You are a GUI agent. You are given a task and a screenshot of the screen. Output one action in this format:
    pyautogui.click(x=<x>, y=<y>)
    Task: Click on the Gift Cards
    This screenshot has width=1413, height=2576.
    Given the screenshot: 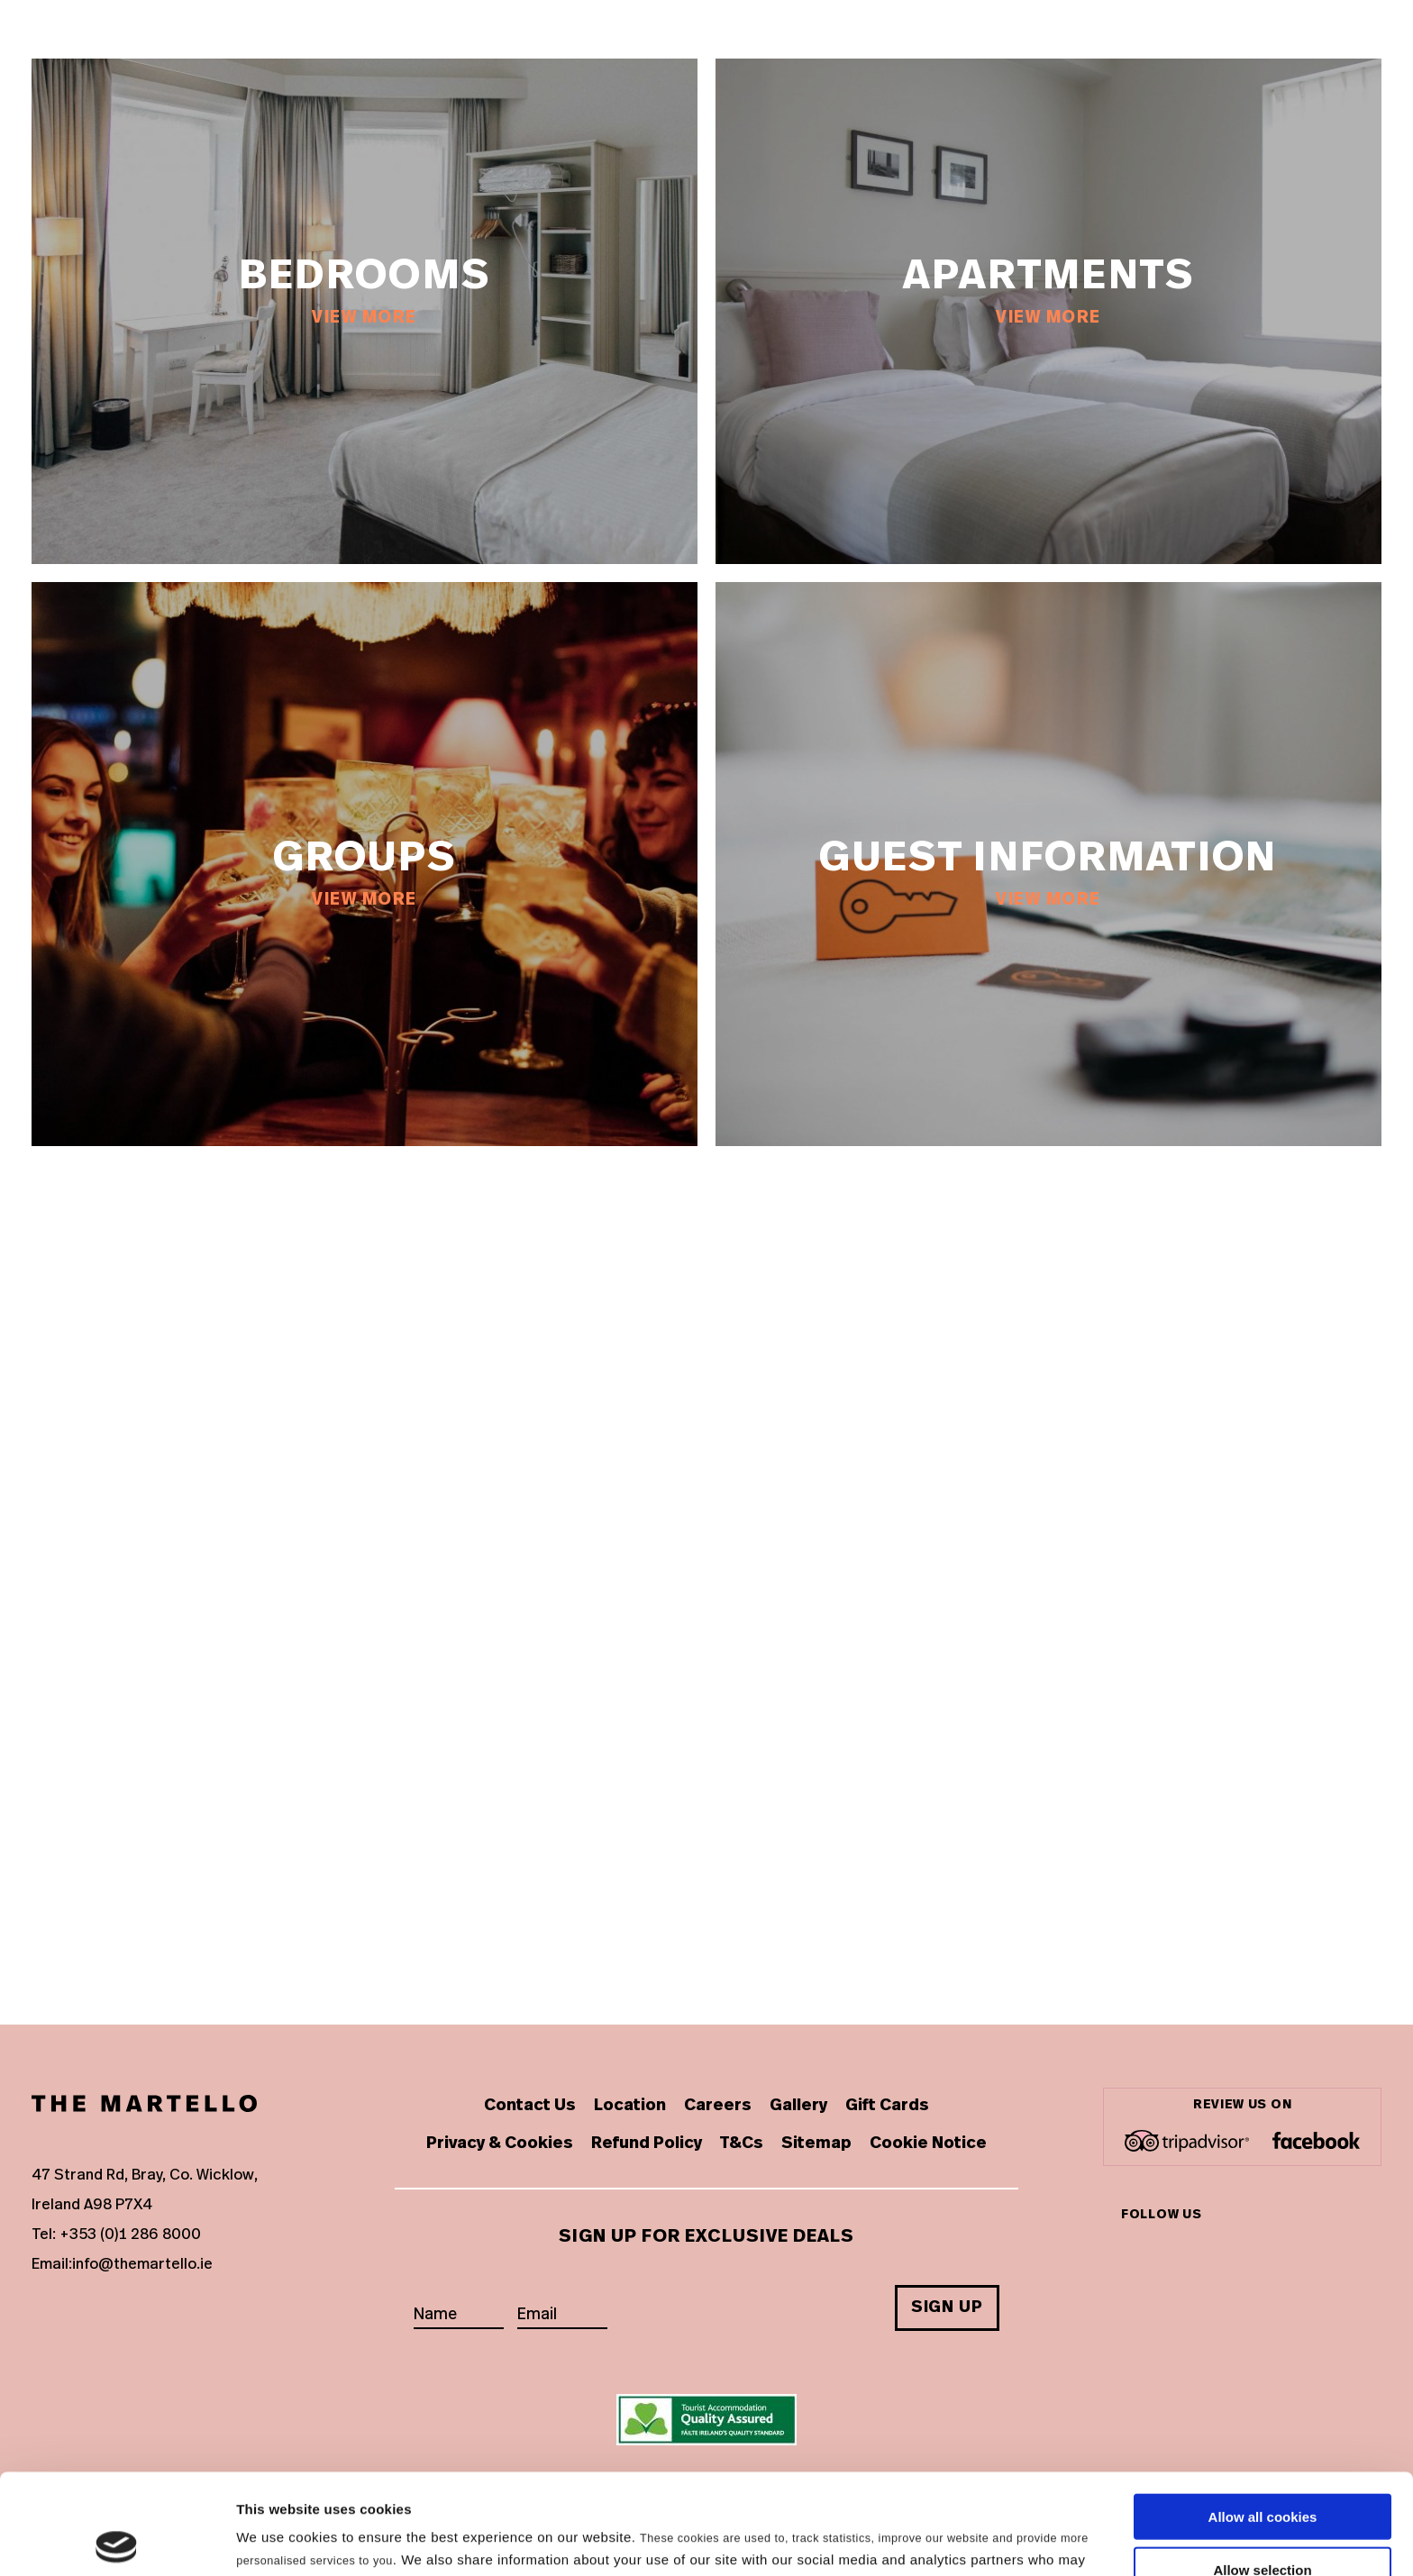 What is the action you would take?
    pyautogui.click(x=887, y=2106)
    